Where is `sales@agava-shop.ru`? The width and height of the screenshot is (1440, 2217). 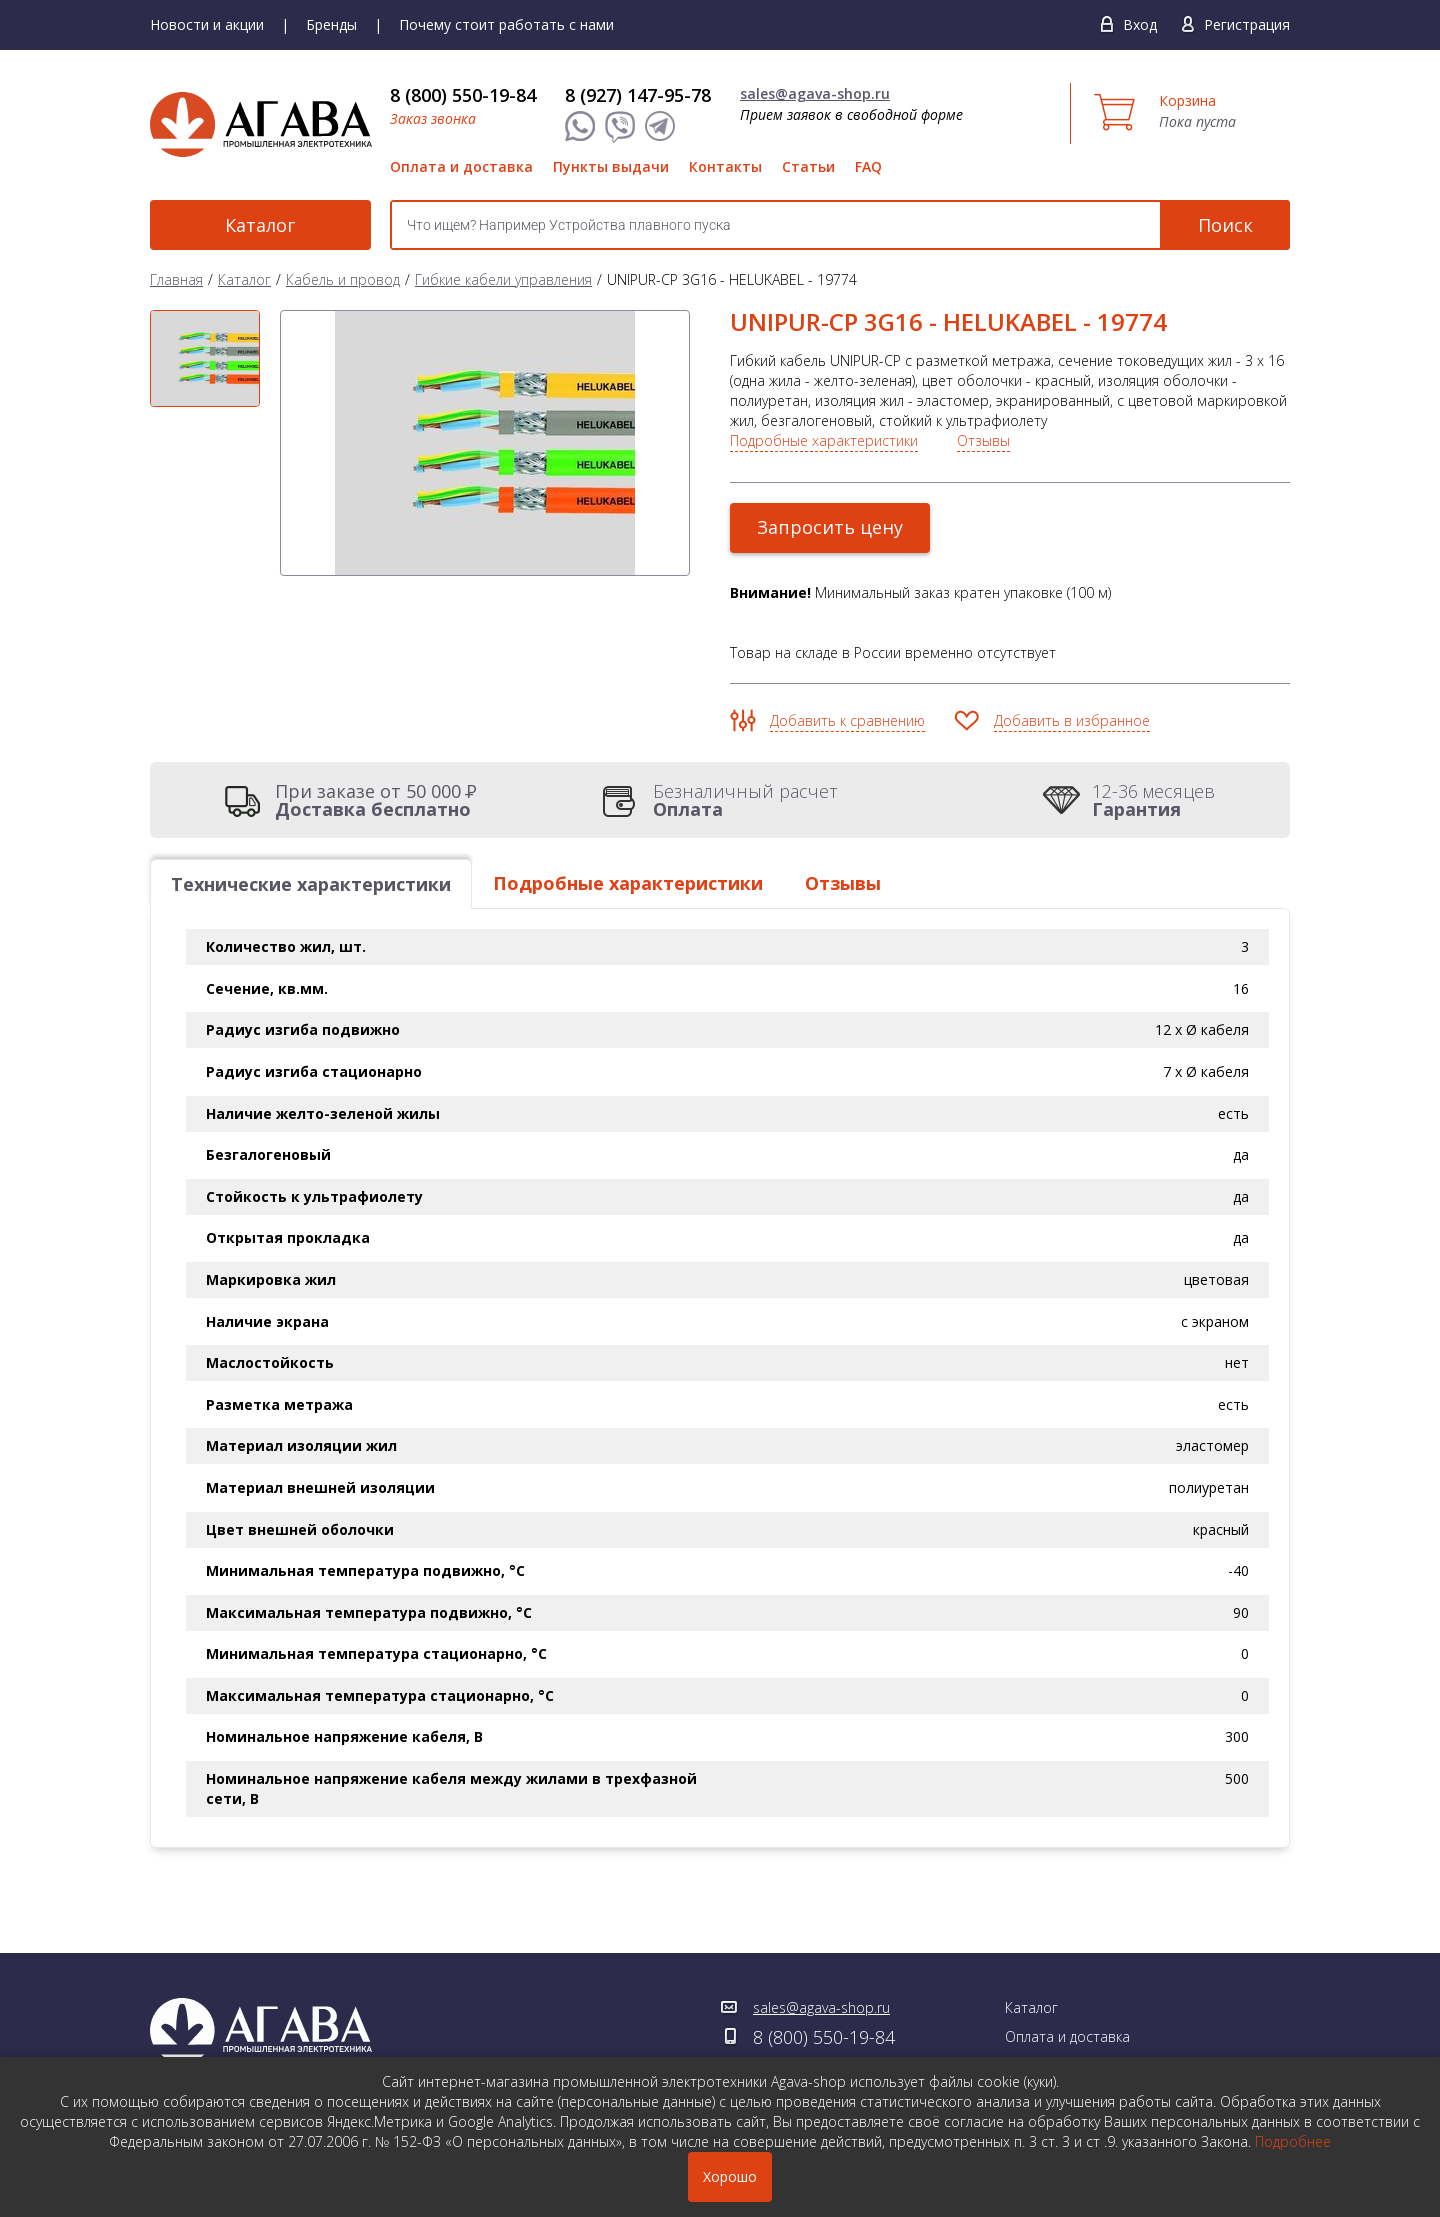
sales@agava-shop.ru is located at coordinates (815, 93).